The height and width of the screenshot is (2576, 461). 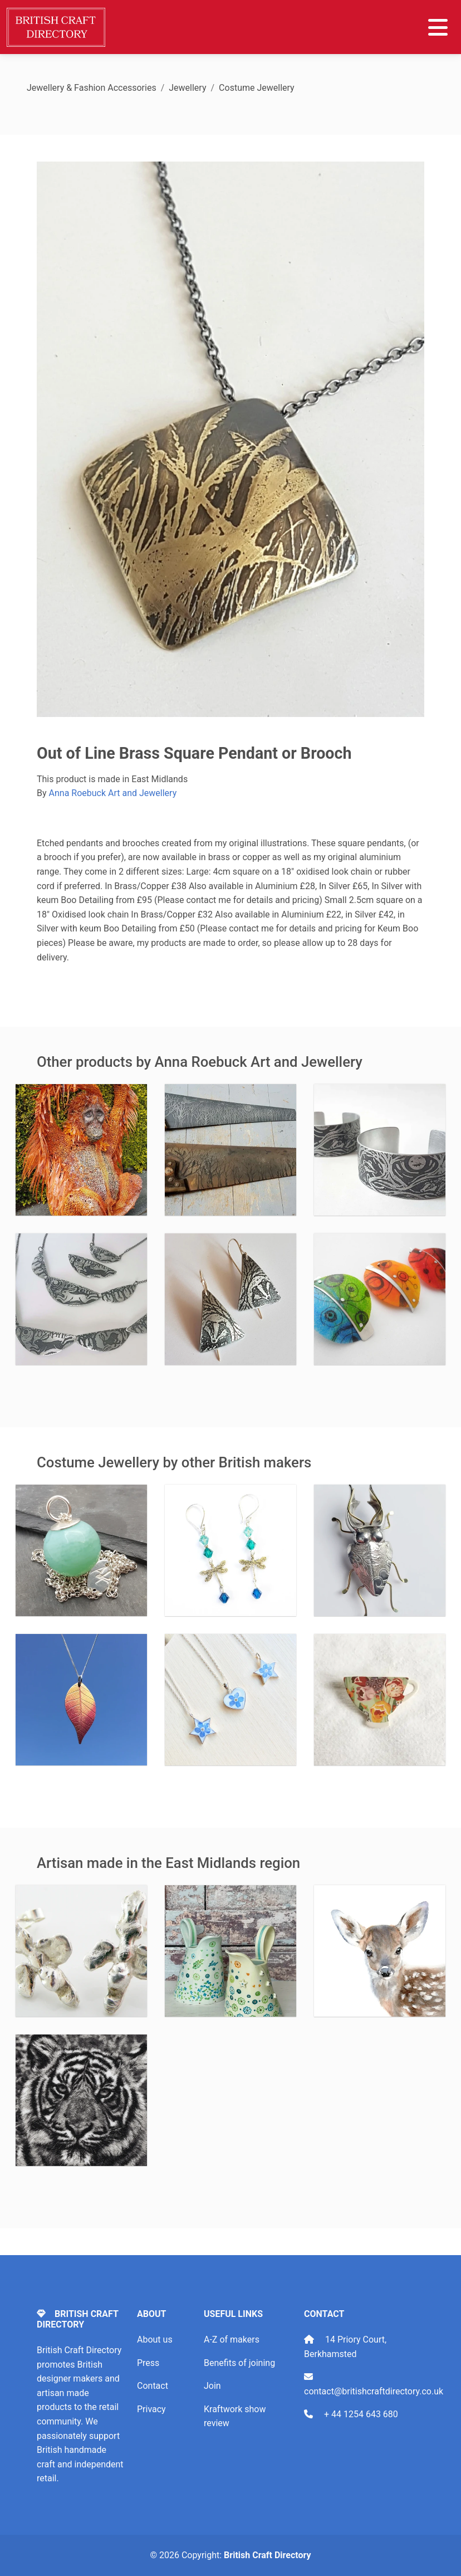 What do you see at coordinates (155, 2339) in the screenshot?
I see `About us` at bounding box center [155, 2339].